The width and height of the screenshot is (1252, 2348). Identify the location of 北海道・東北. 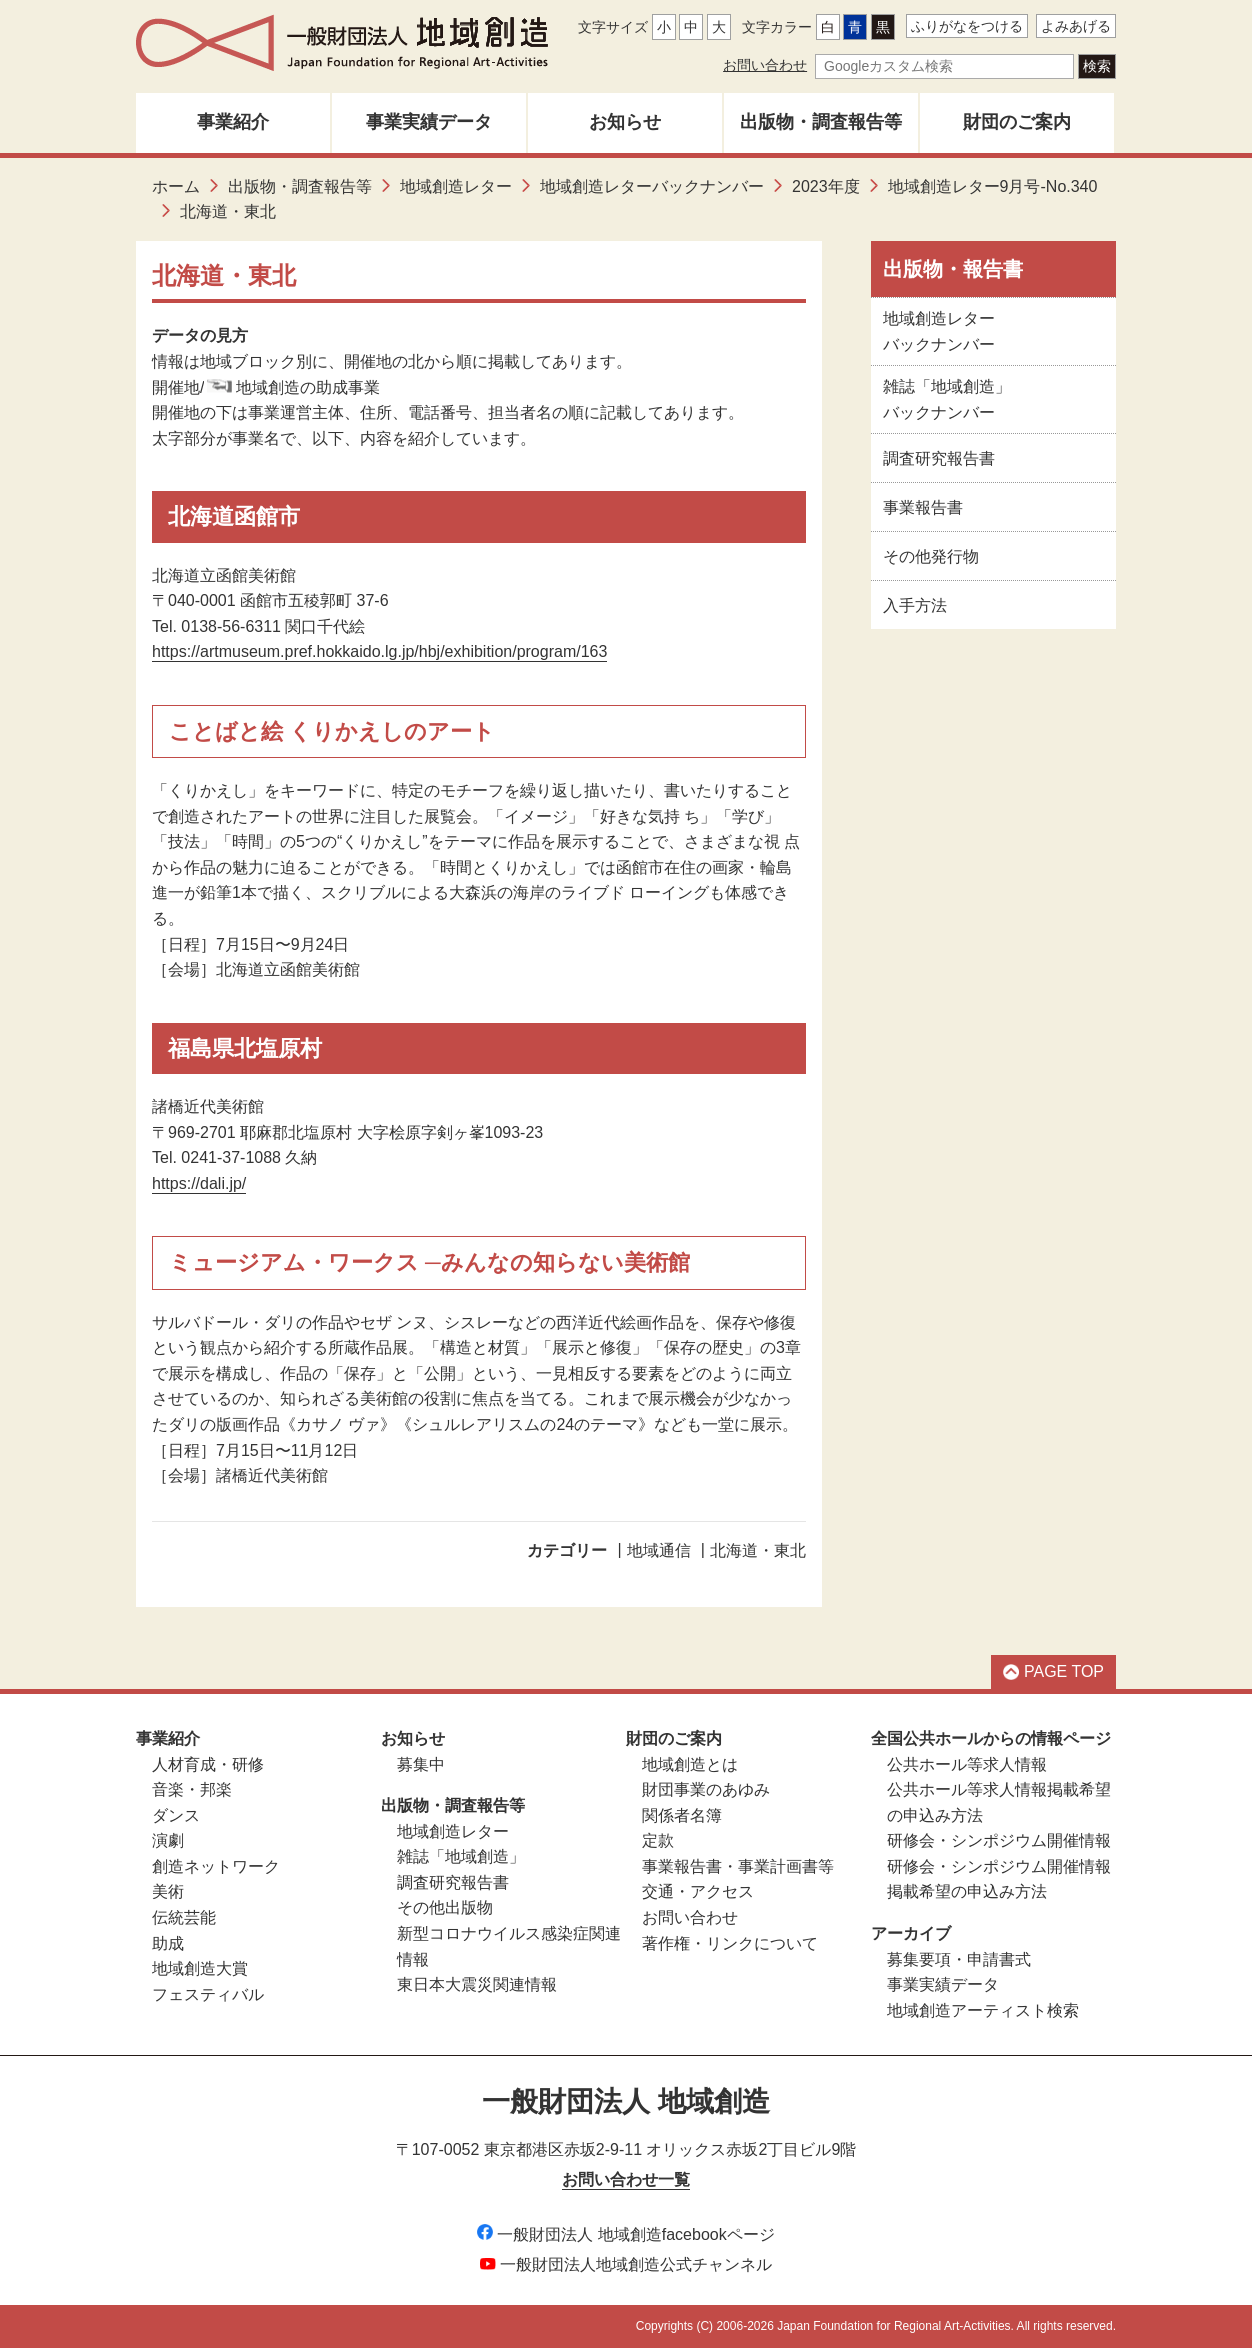
(758, 1550).